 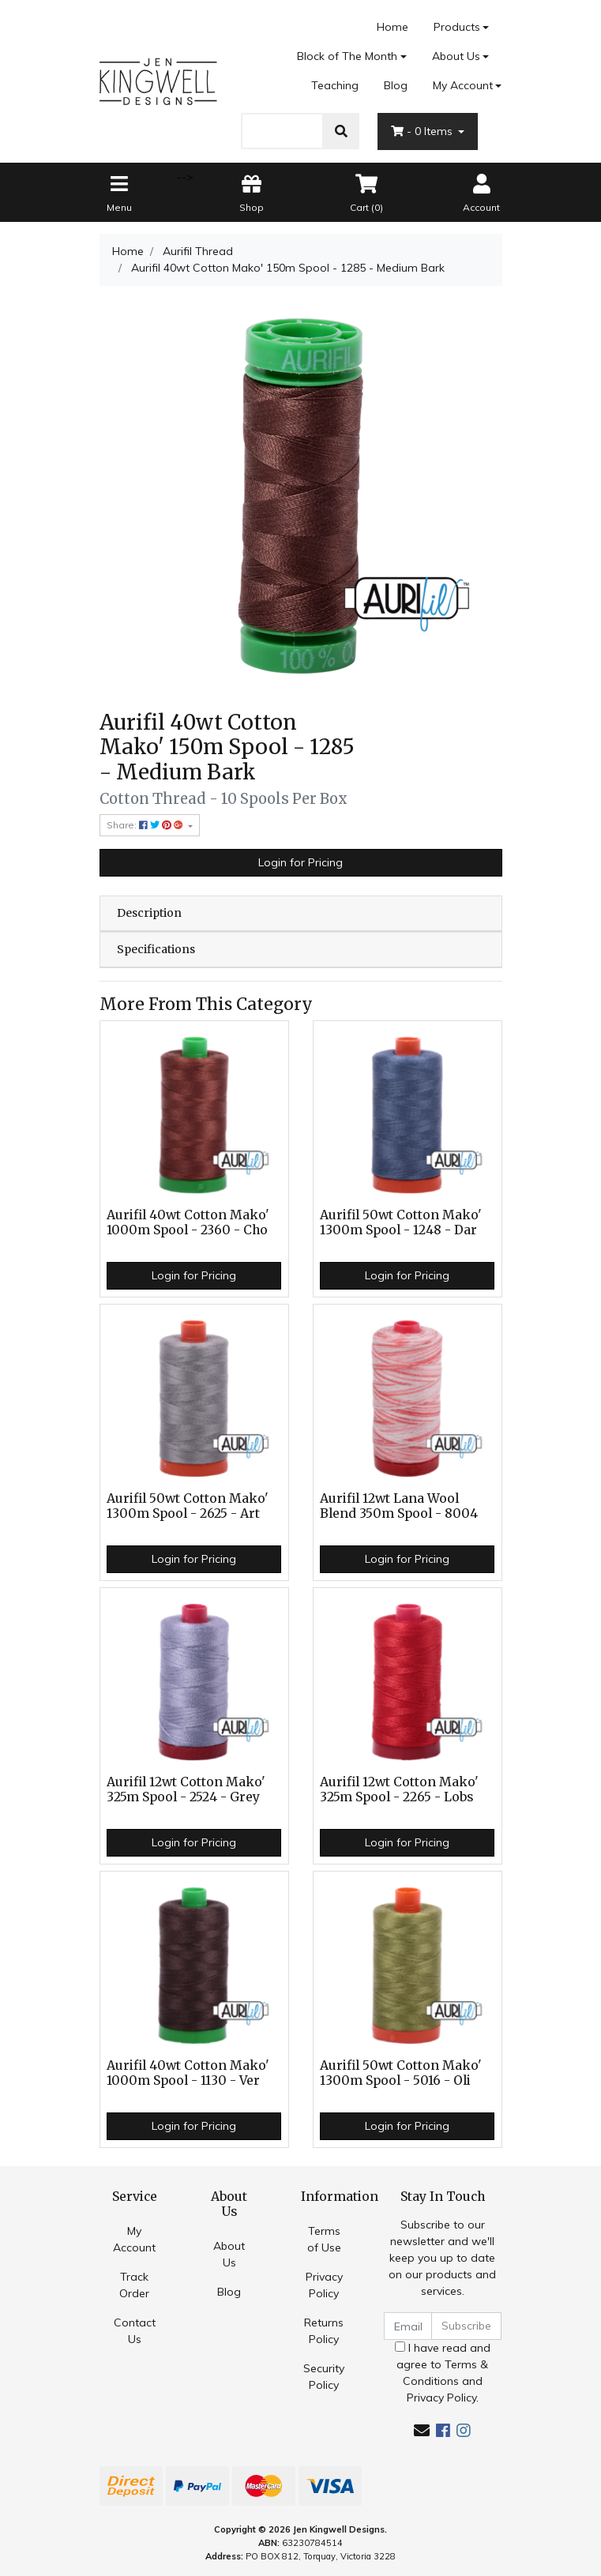 I want to click on Aurifil 50wt Cotton Mako' 1300m Spool - 1248 - Dar, so click(x=401, y=1222).